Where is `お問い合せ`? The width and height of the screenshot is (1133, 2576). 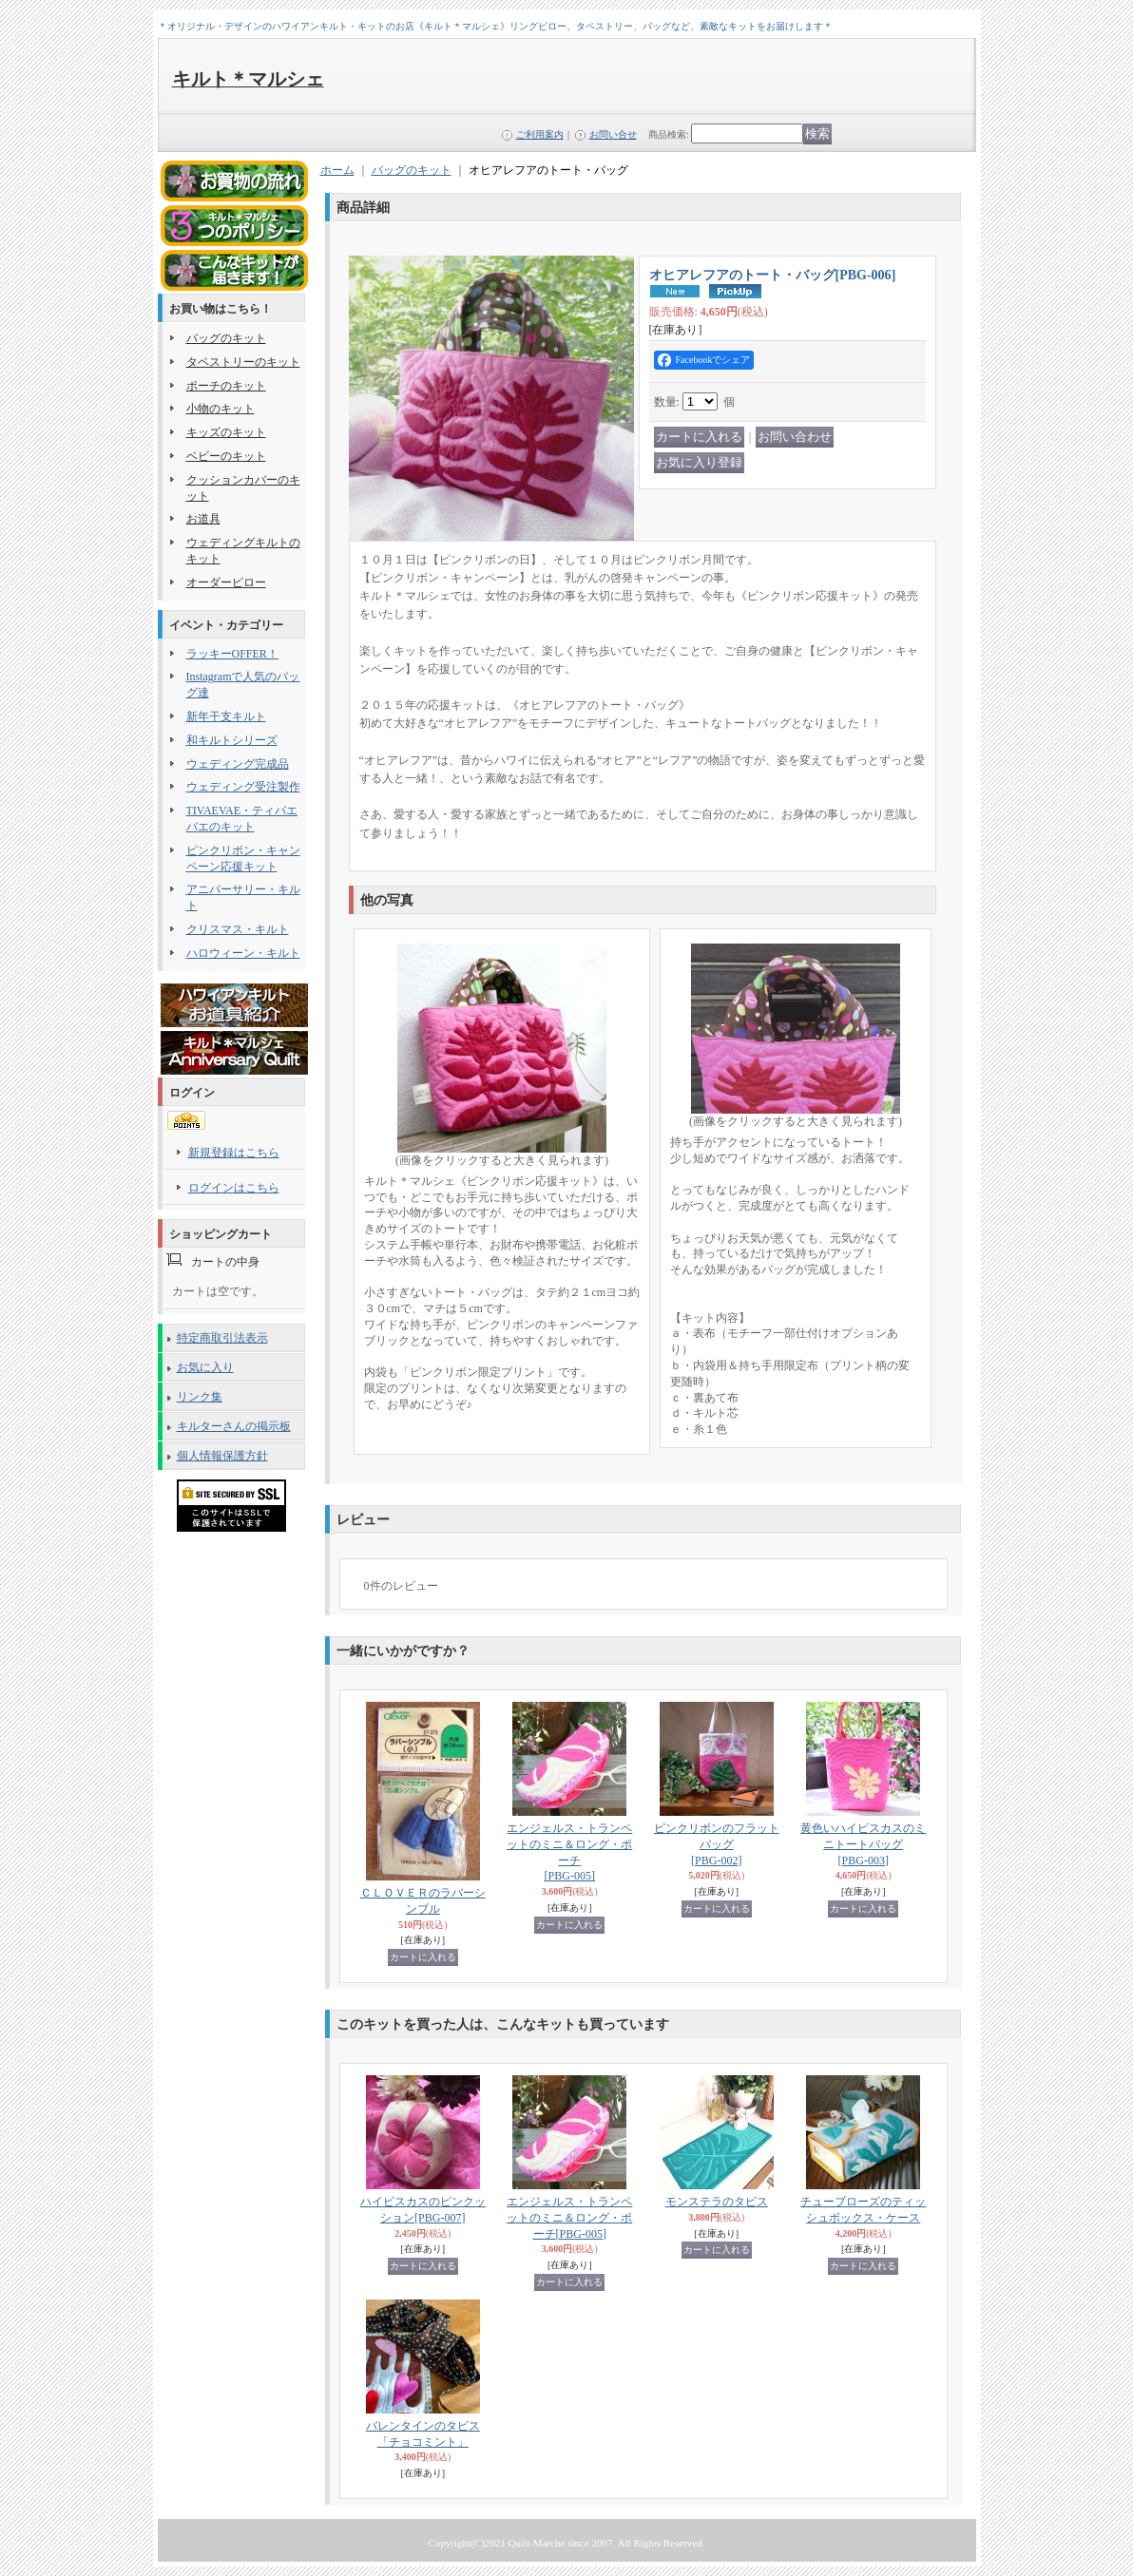
お問い合せ is located at coordinates (613, 134).